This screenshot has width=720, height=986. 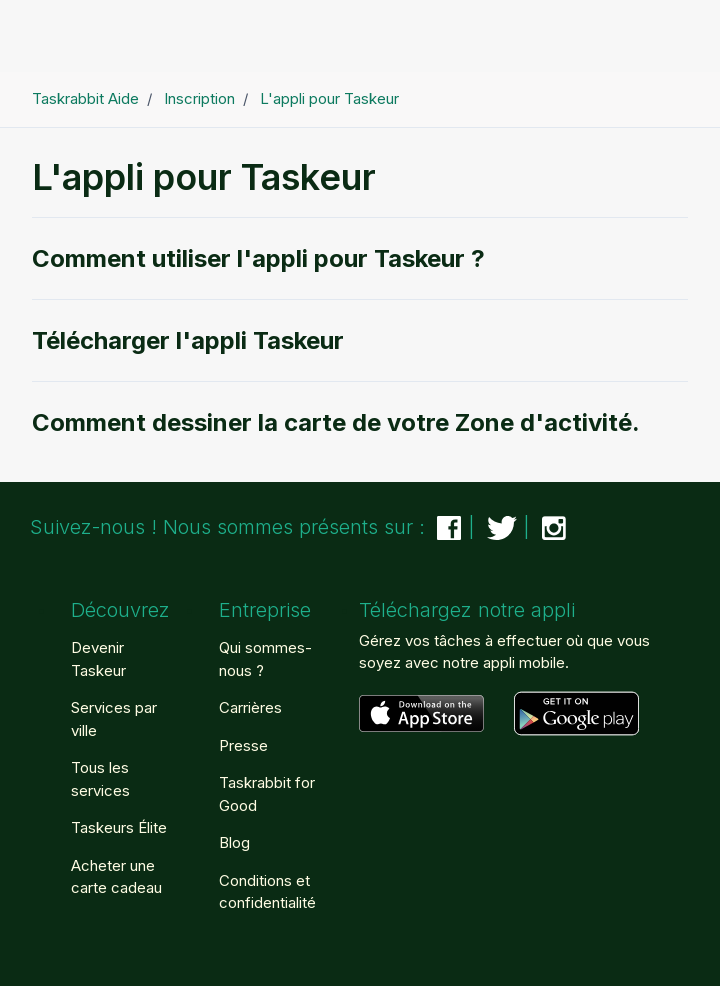 What do you see at coordinates (100, 779) in the screenshot?
I see `Tous les services` at bounding box center [100, 779].